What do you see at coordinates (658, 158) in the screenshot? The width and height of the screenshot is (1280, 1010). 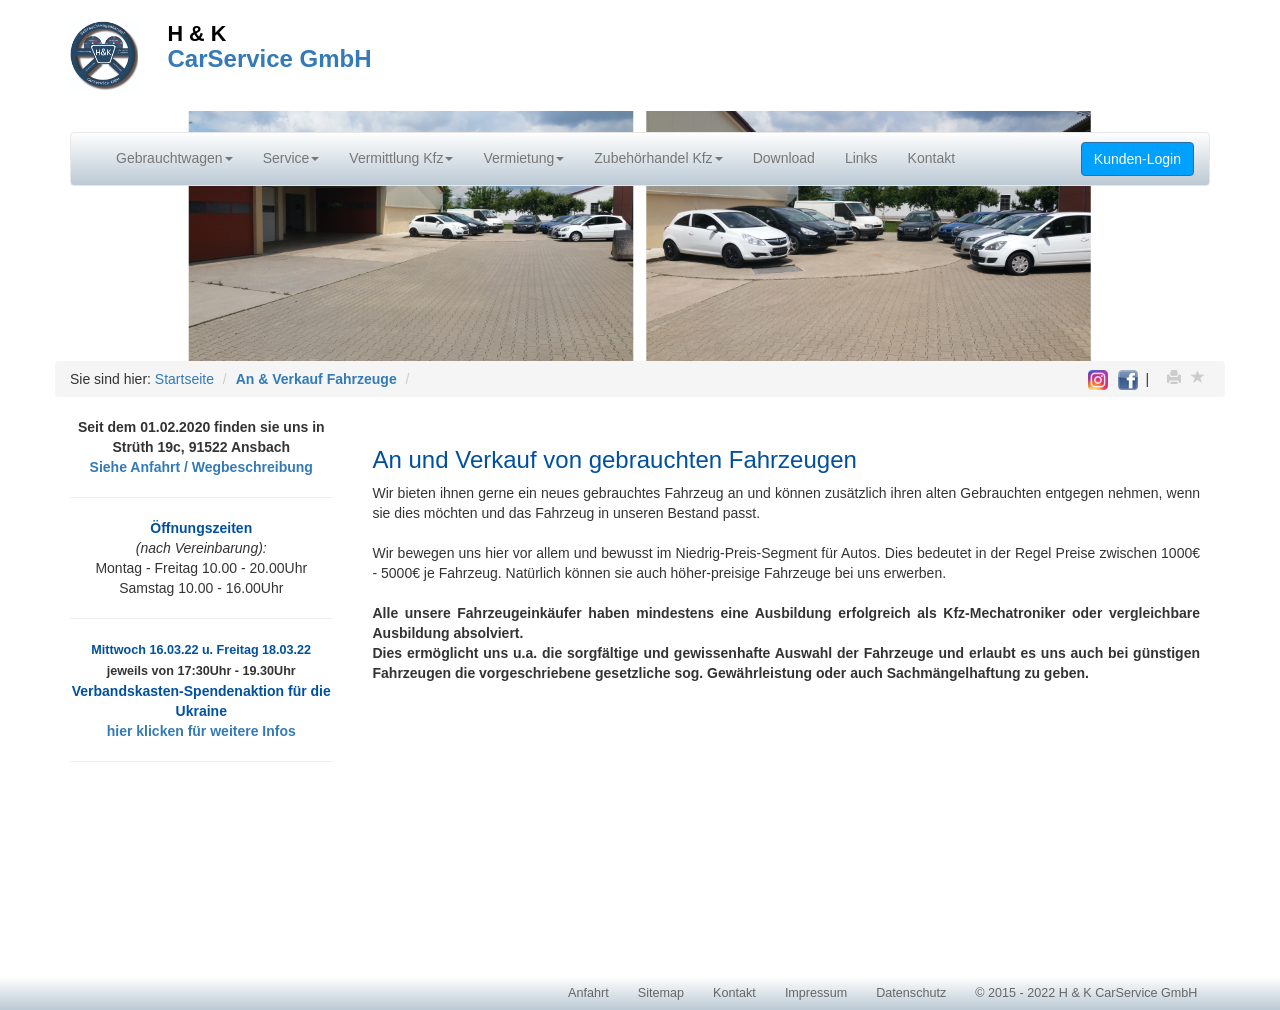 I see `Zubehörhandel Kfz [button]` at bounding box center [658, 158].